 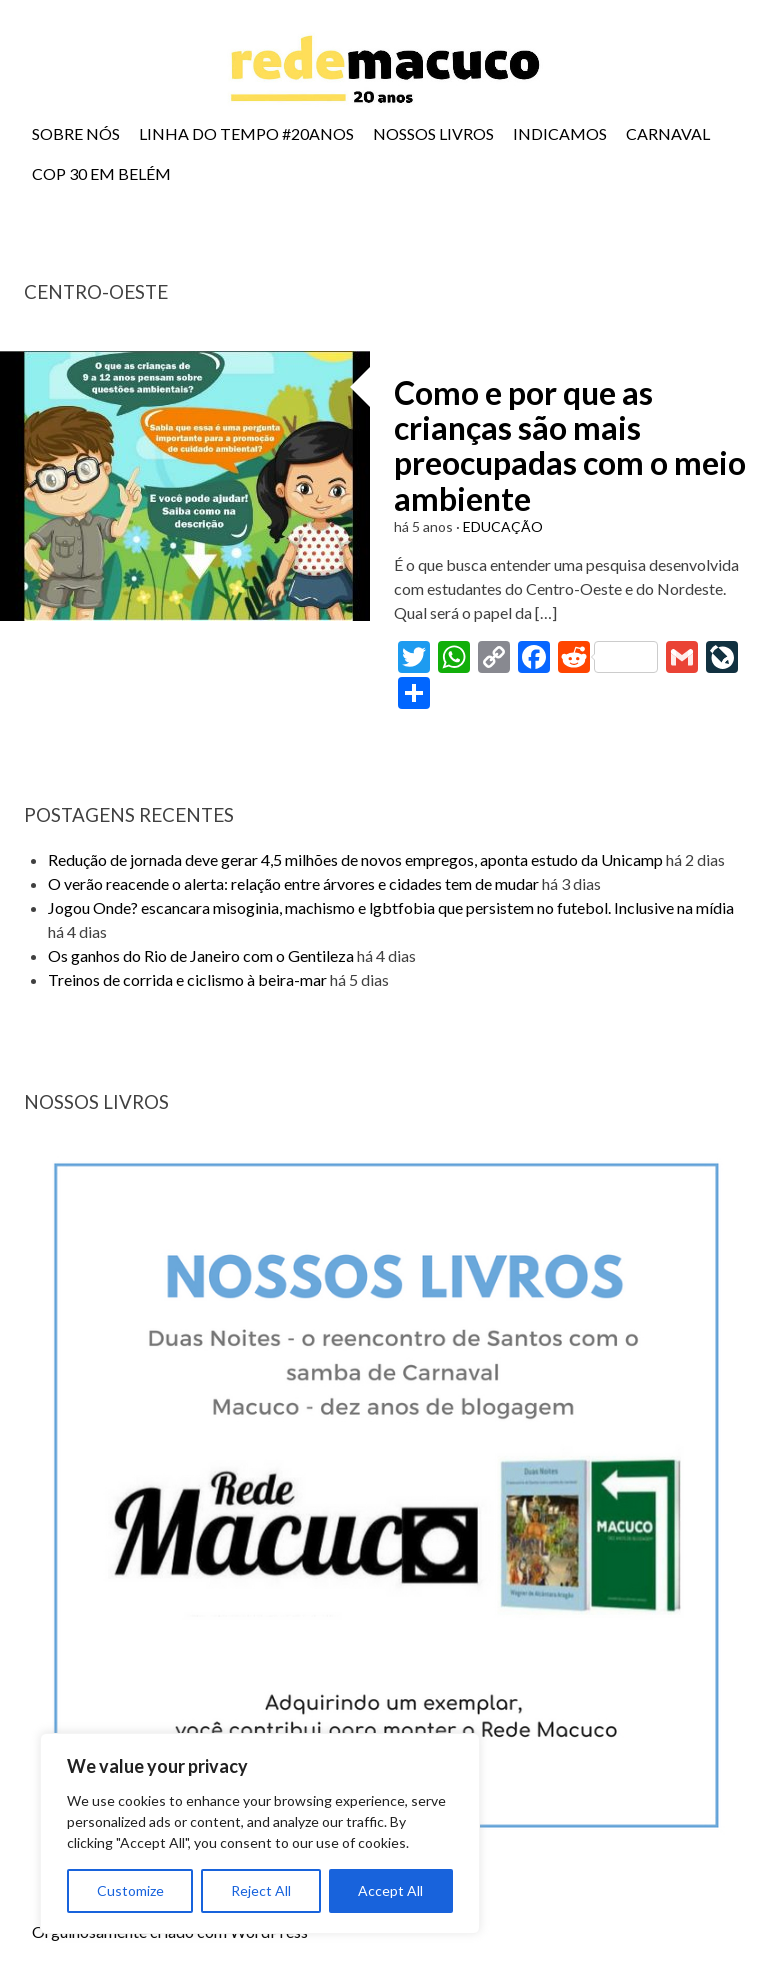 I want to click on NOSSOS LIVROS, so click(x=433, y=133).